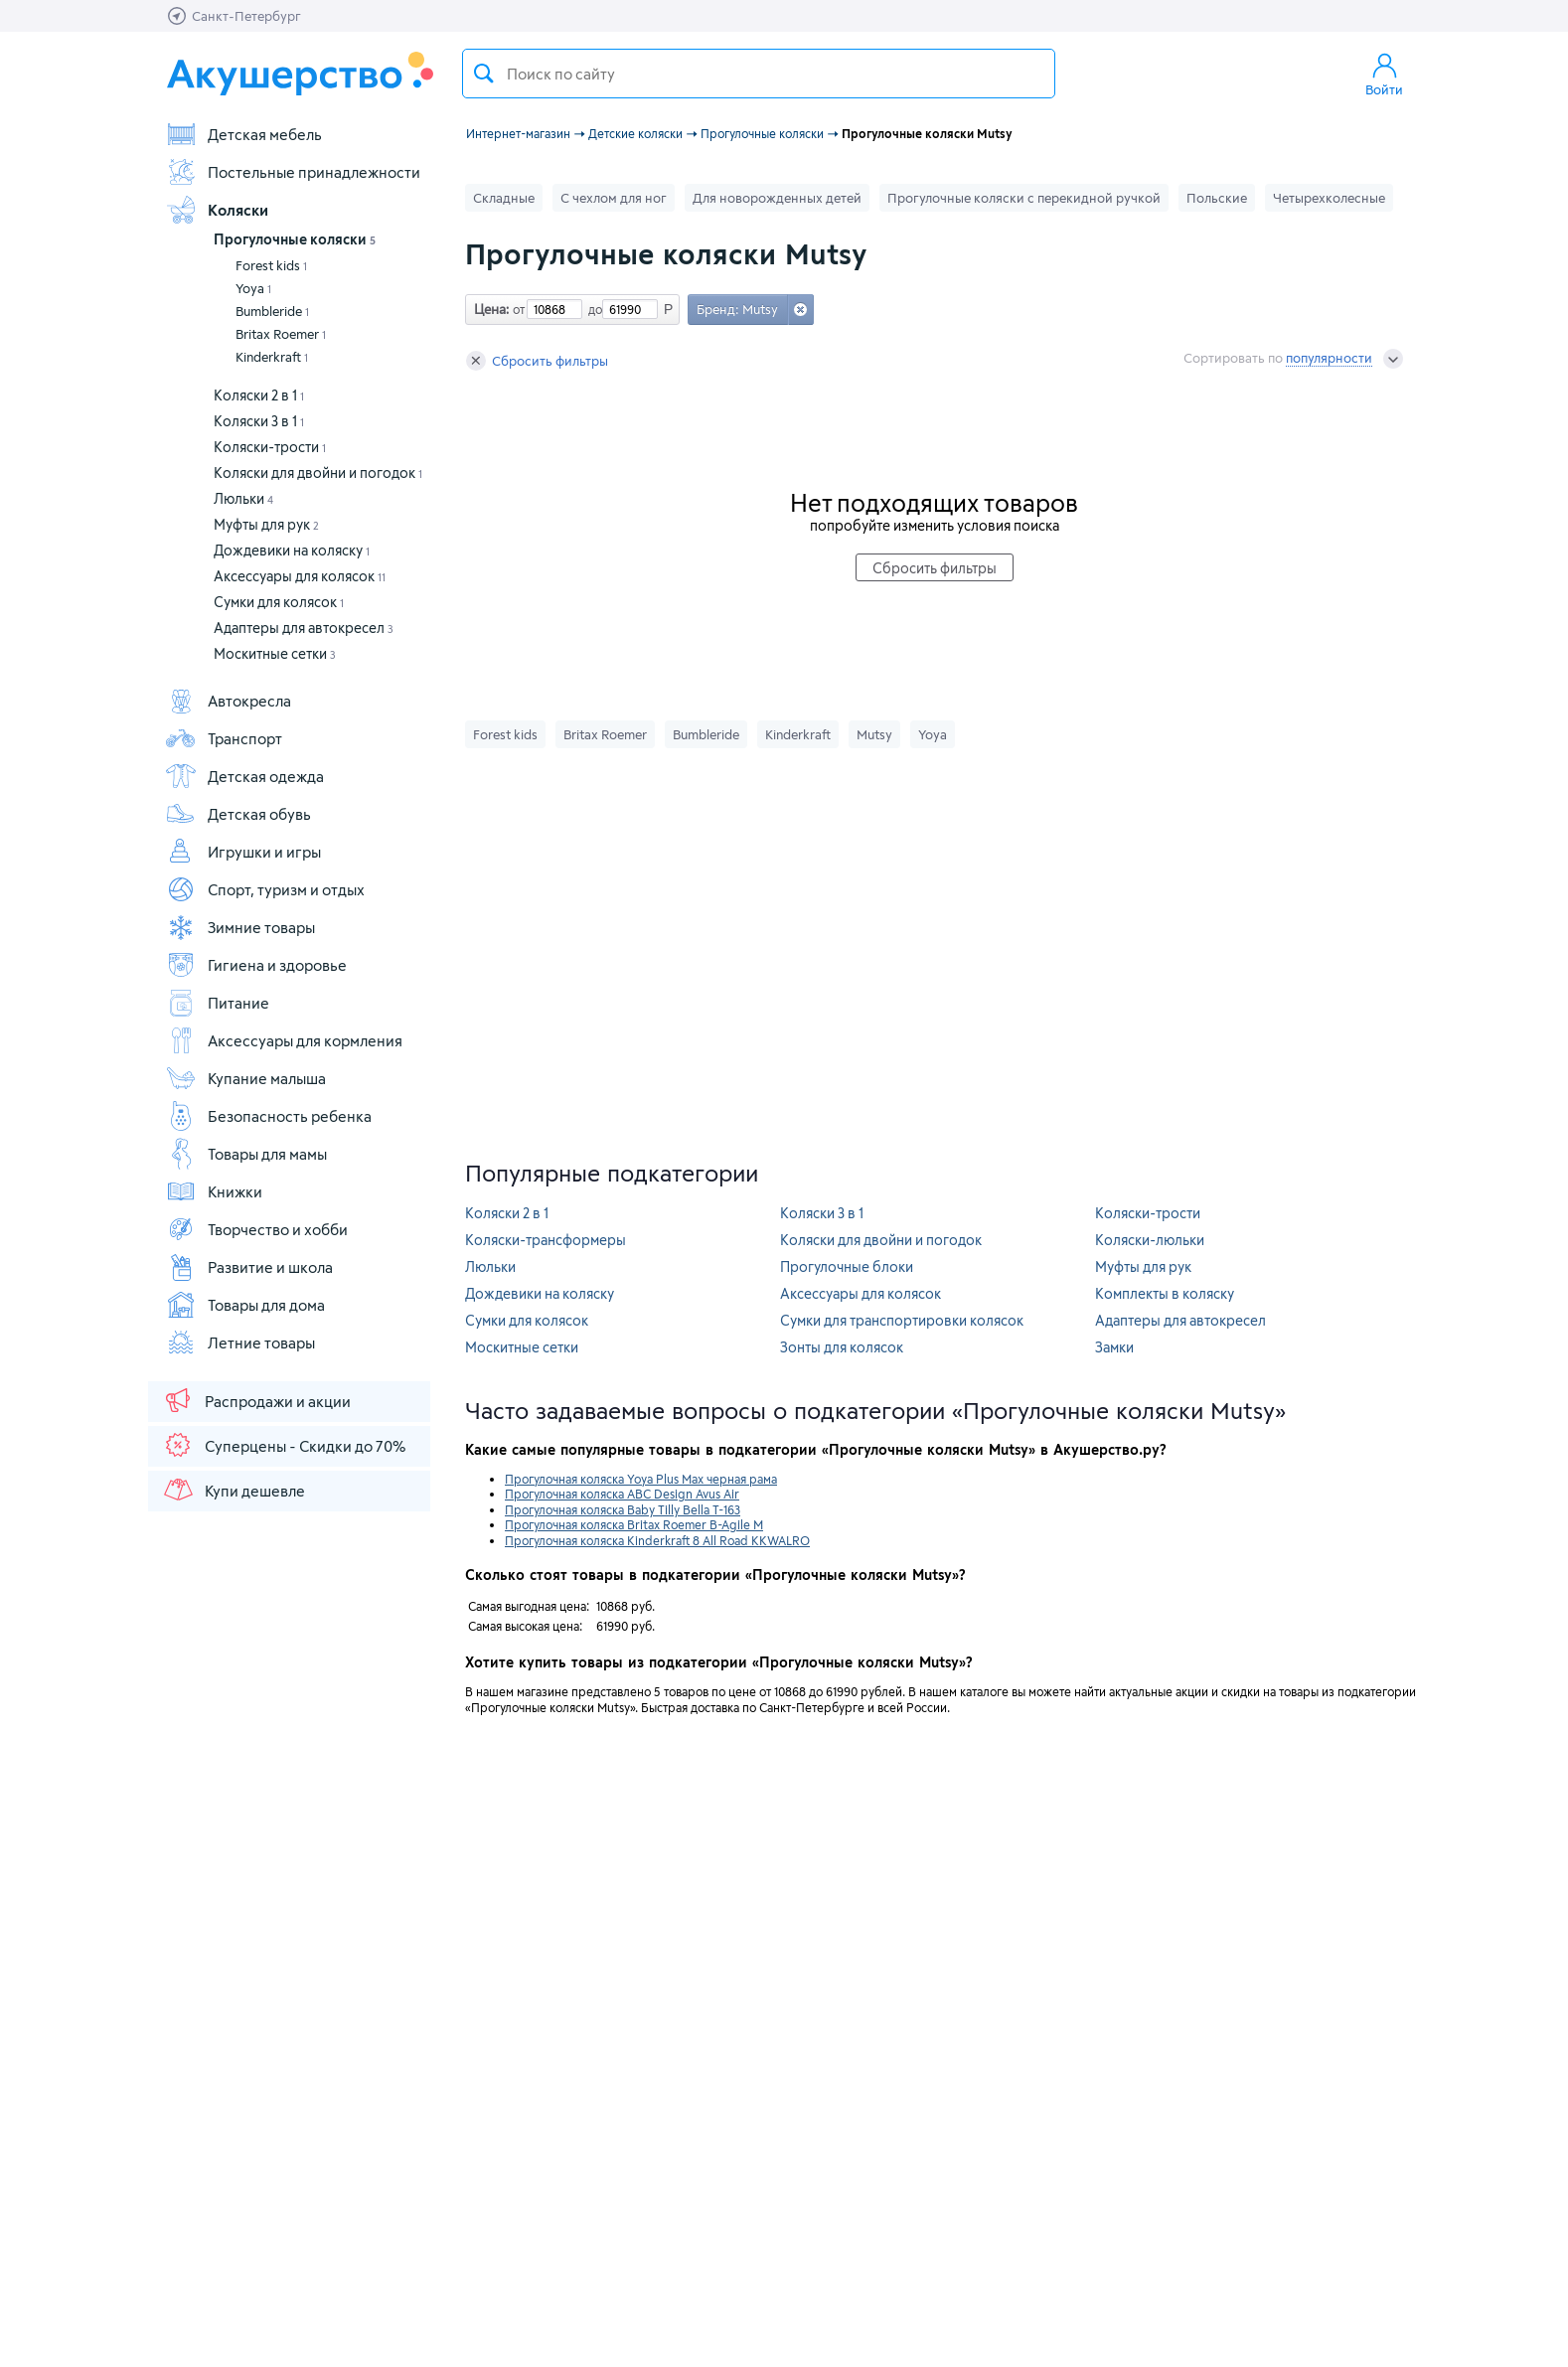  Describe the element at coordinates (233, 1489) in the screenshot. I see `Купи дешевле` at that location.